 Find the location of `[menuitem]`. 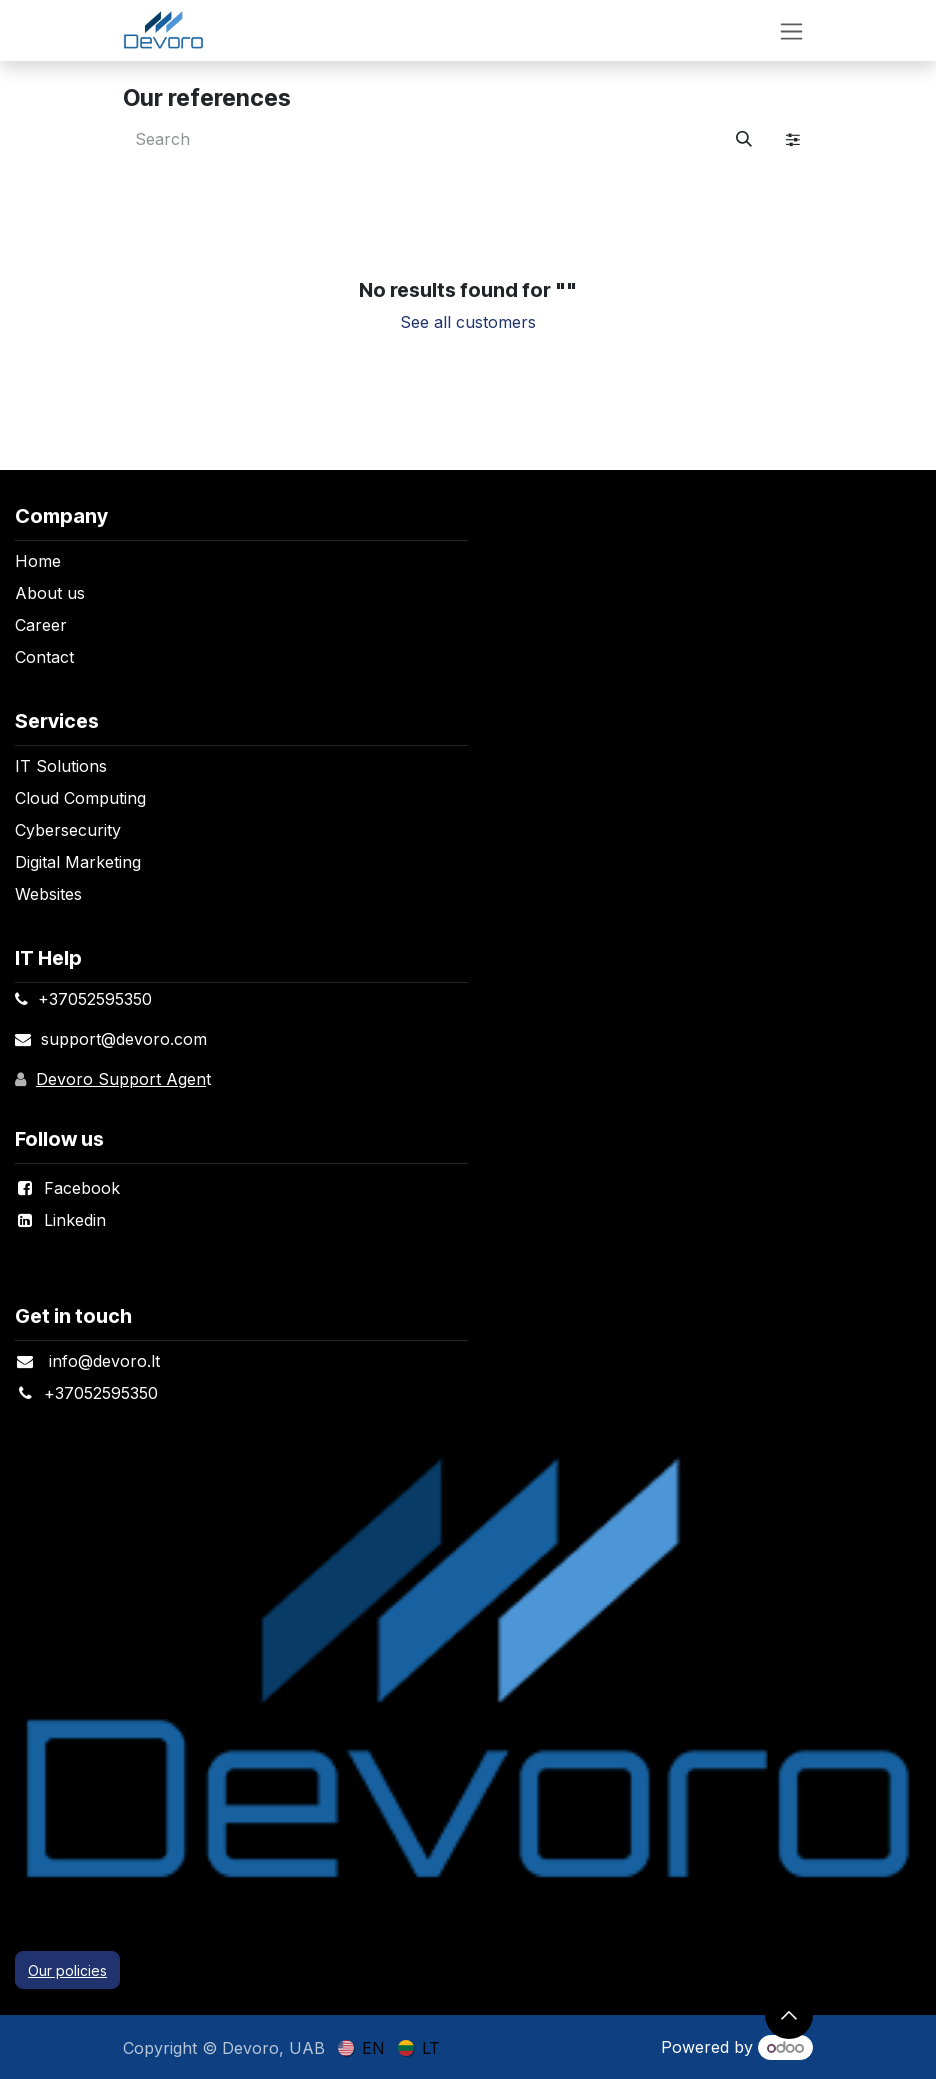

[menuitem] is located at coordinates (361, 2047).